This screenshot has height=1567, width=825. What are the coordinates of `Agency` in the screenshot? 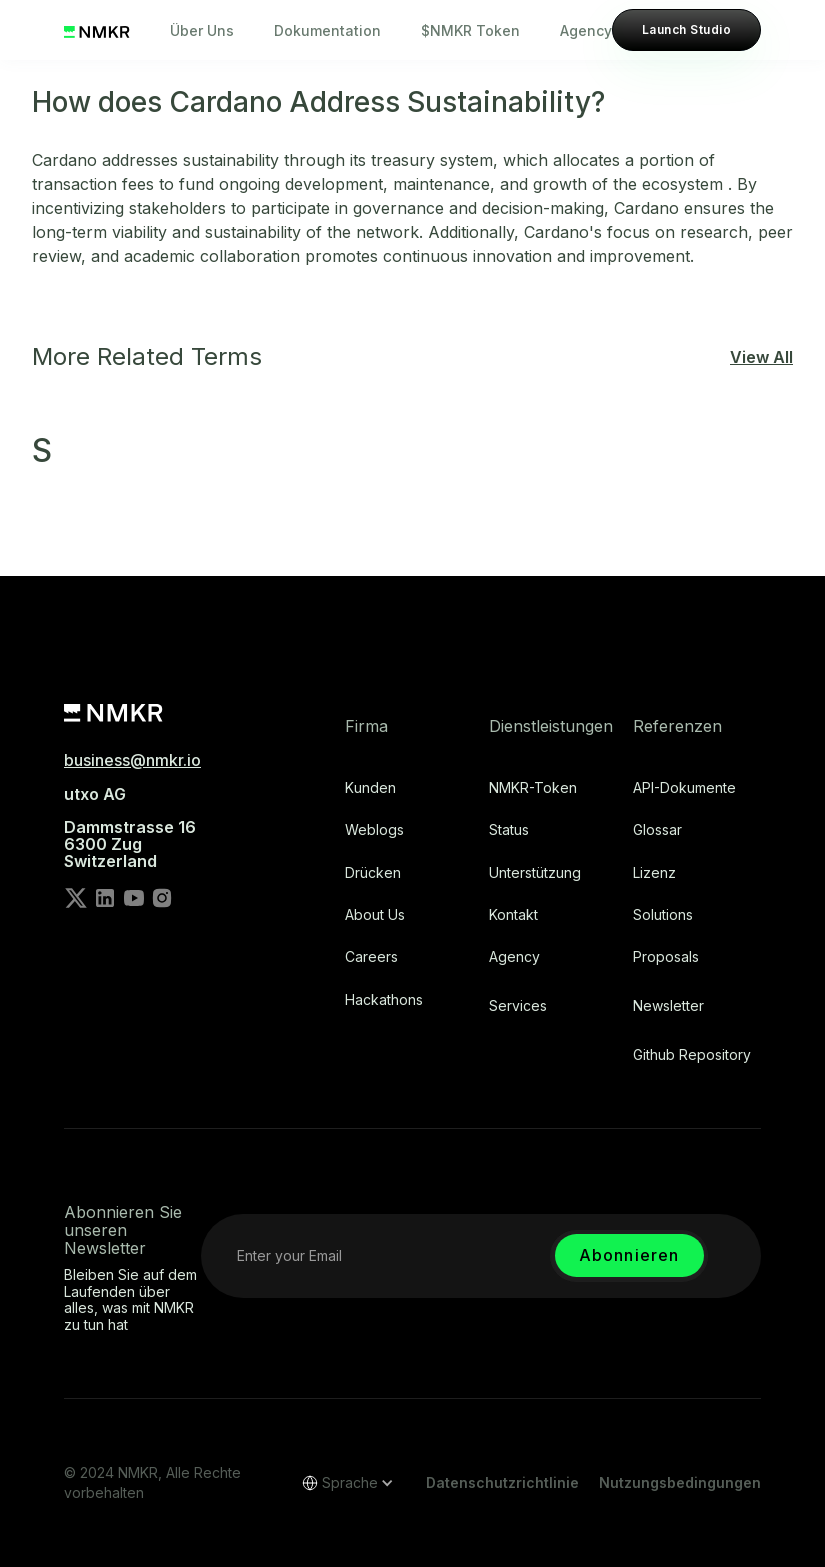 It's located at (586, 30).